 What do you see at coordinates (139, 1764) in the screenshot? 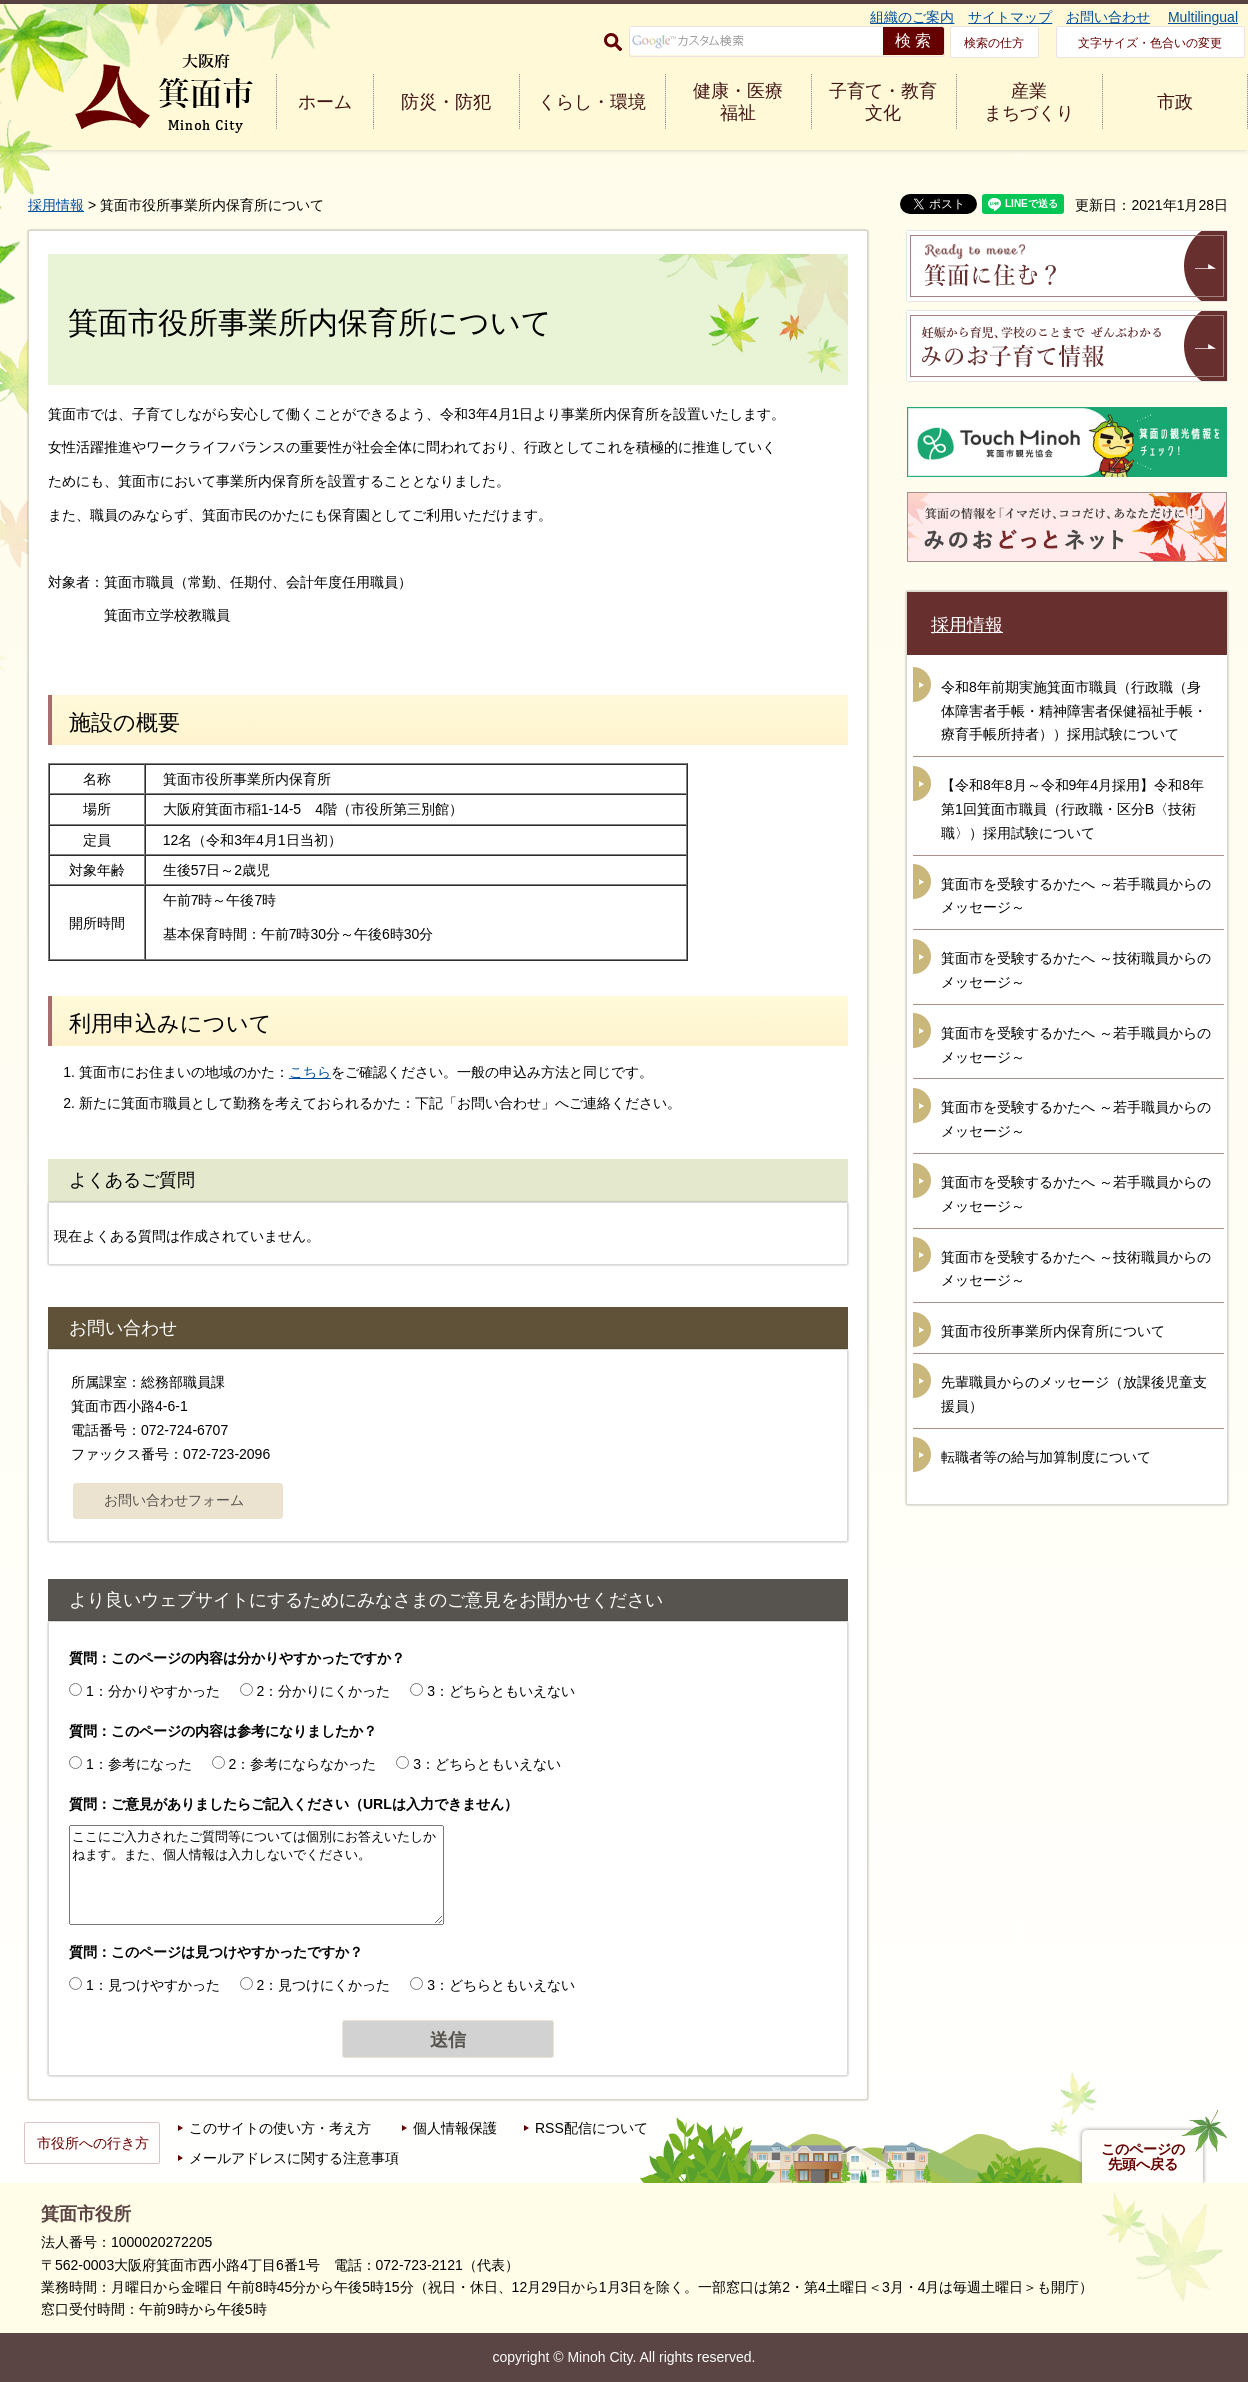
I see `1：参考になった` at bounding box center [139, 1764].